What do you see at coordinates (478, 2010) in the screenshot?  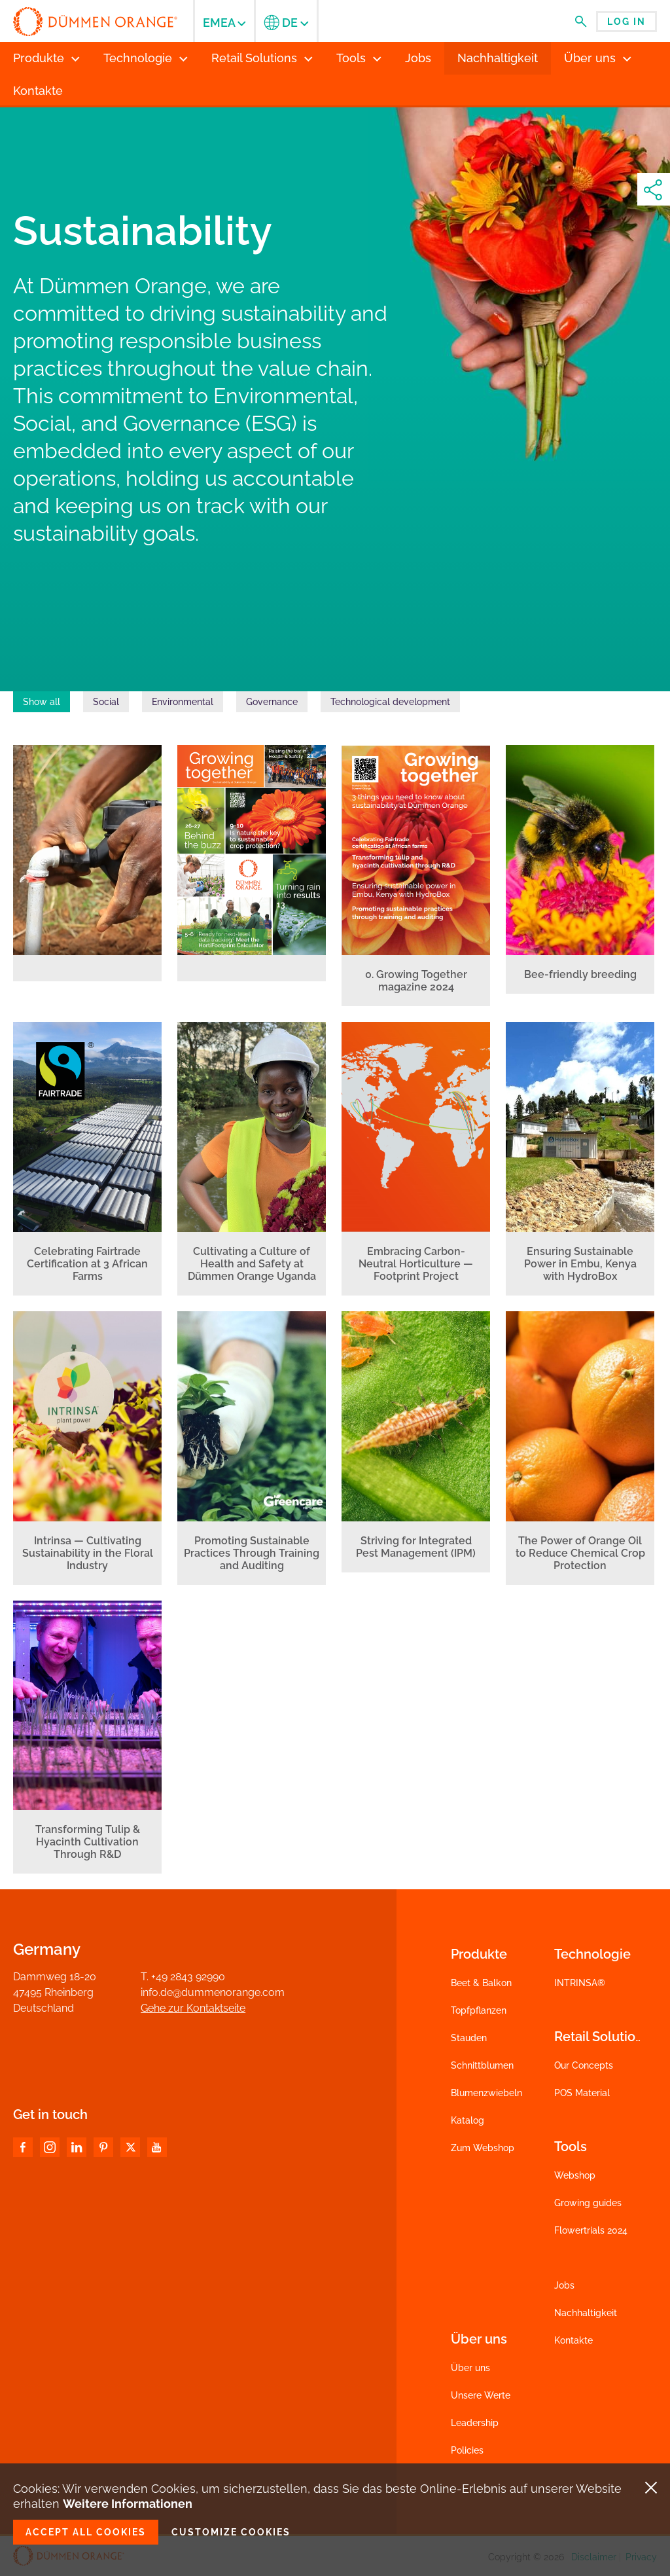 I see `Topfpflanzen` at bounding box center [478, 2010].